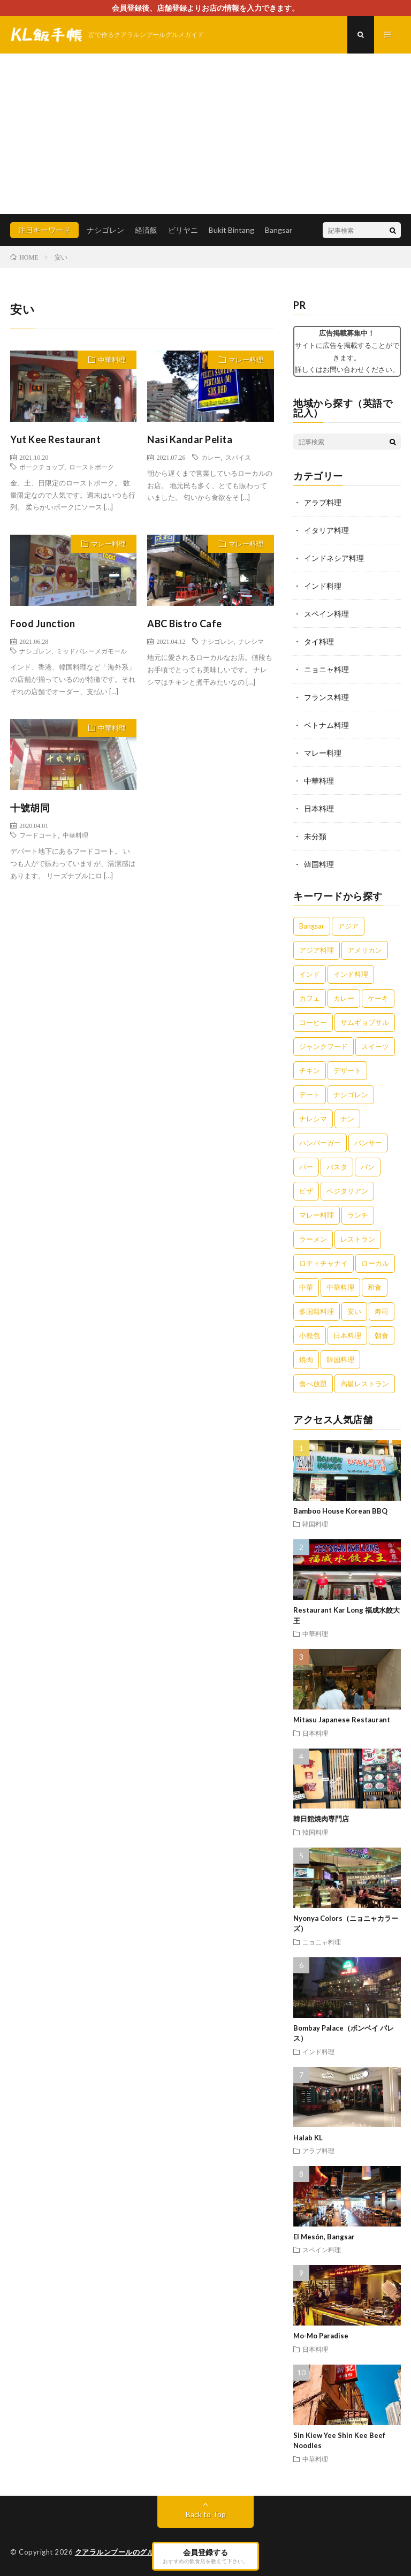  Describe the element at coordinates (308, 2137) in the screenshot. I see `Halab KL` at that location.